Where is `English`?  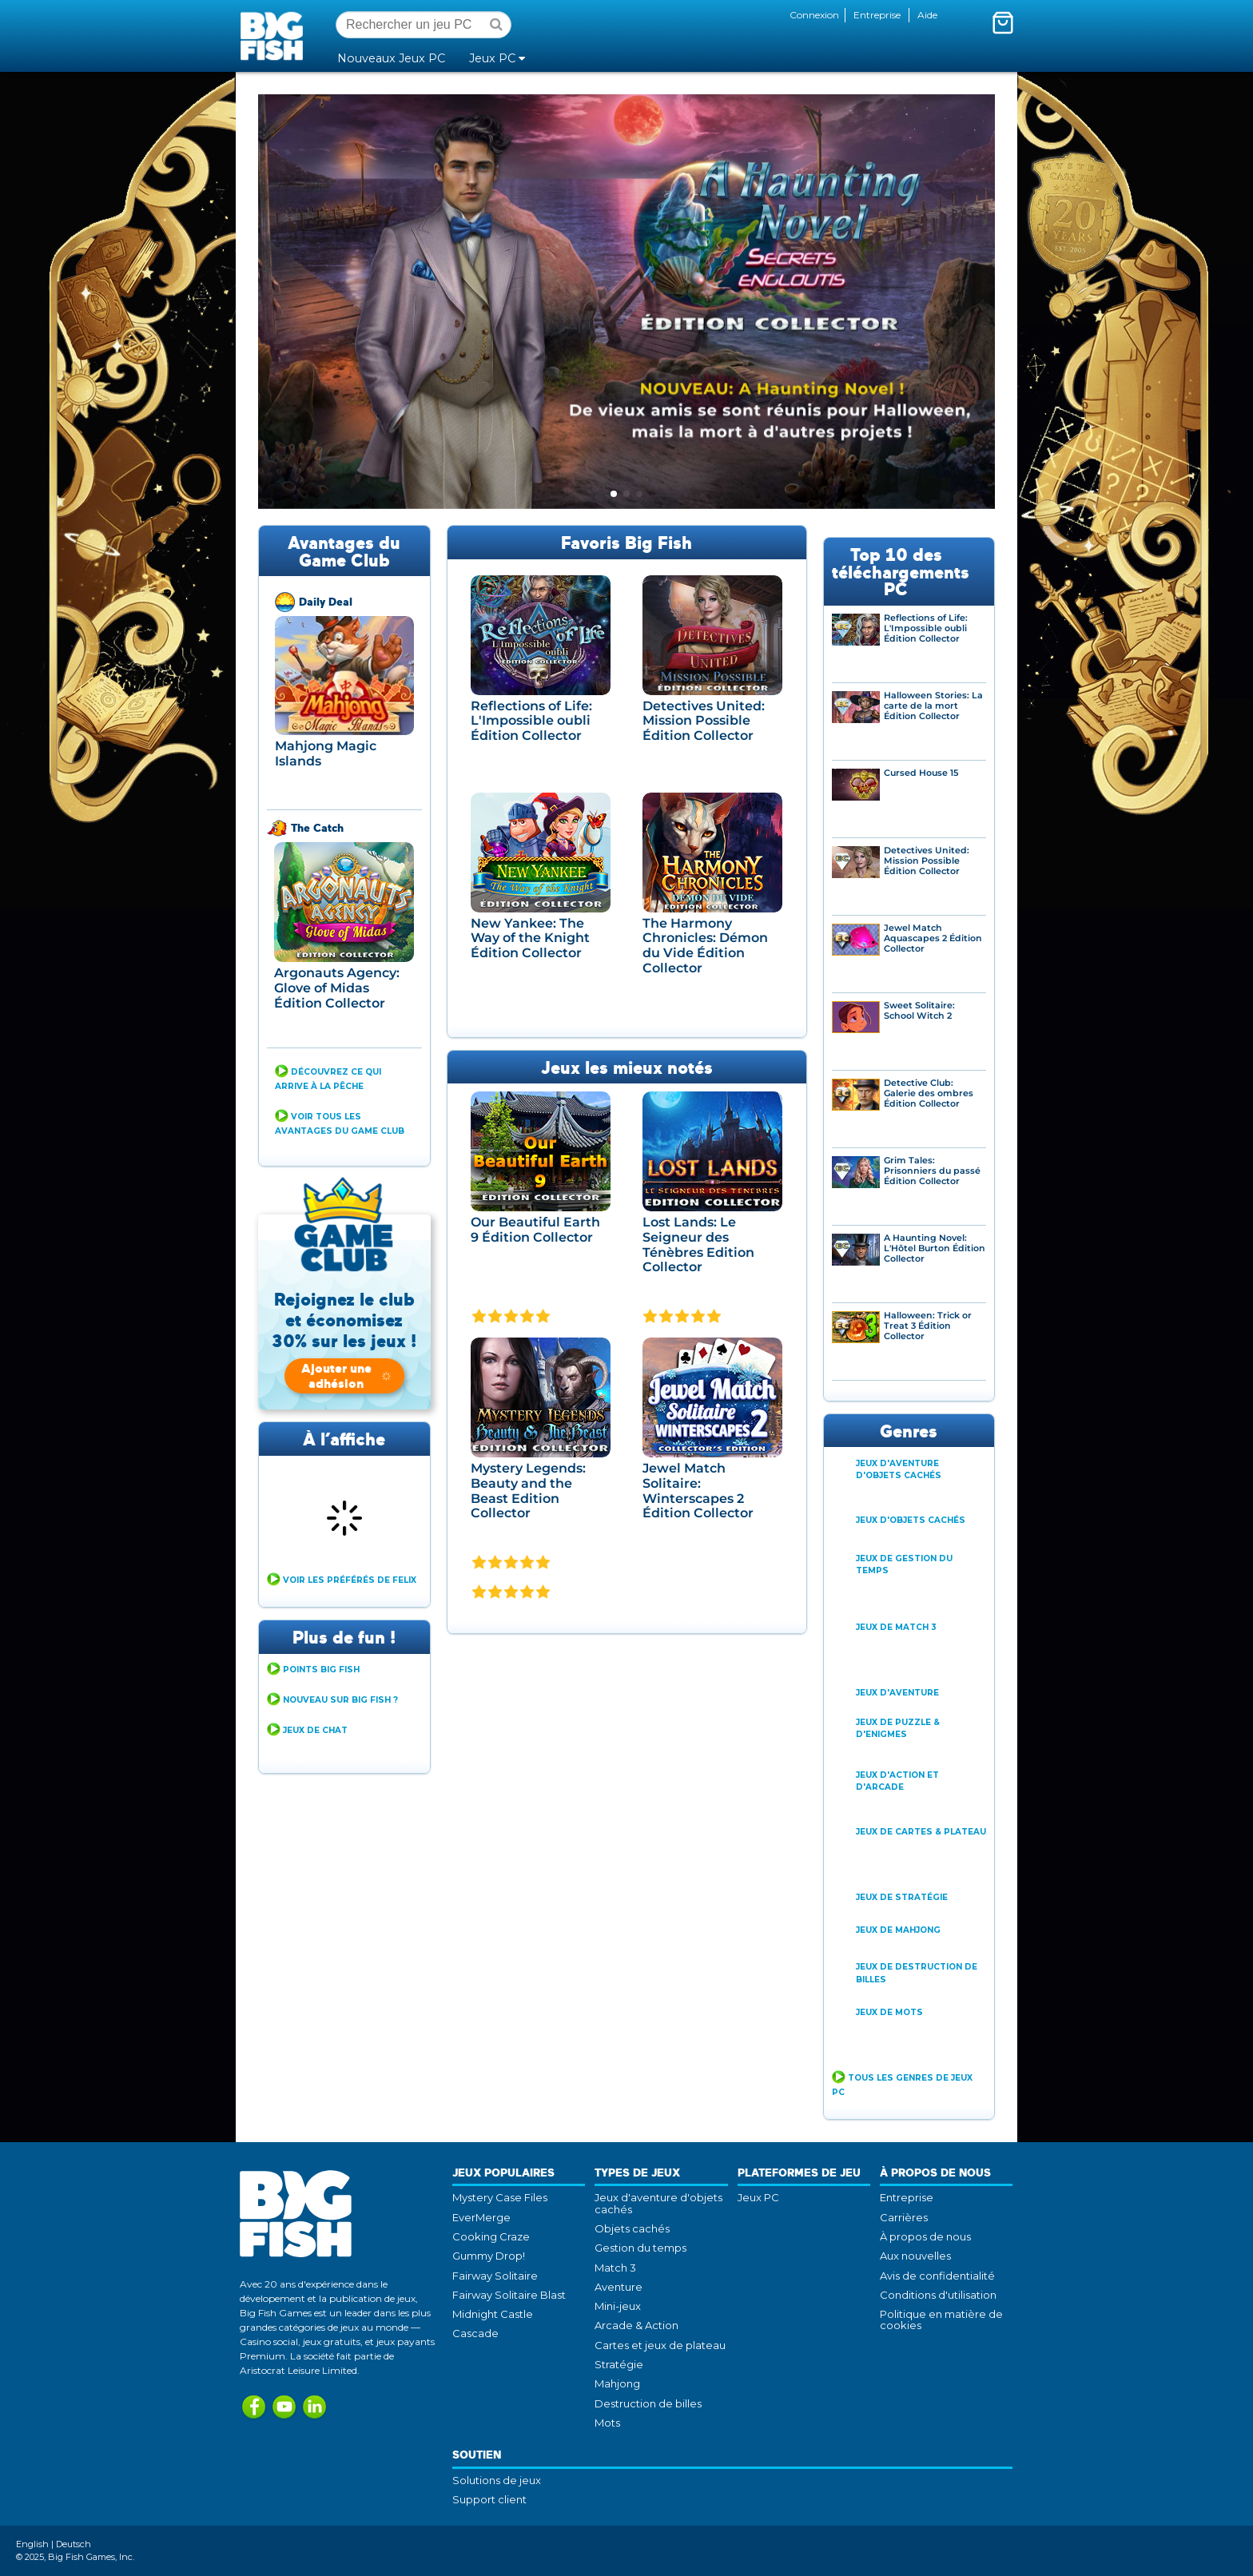
English is located at coordinates (32, 2544).